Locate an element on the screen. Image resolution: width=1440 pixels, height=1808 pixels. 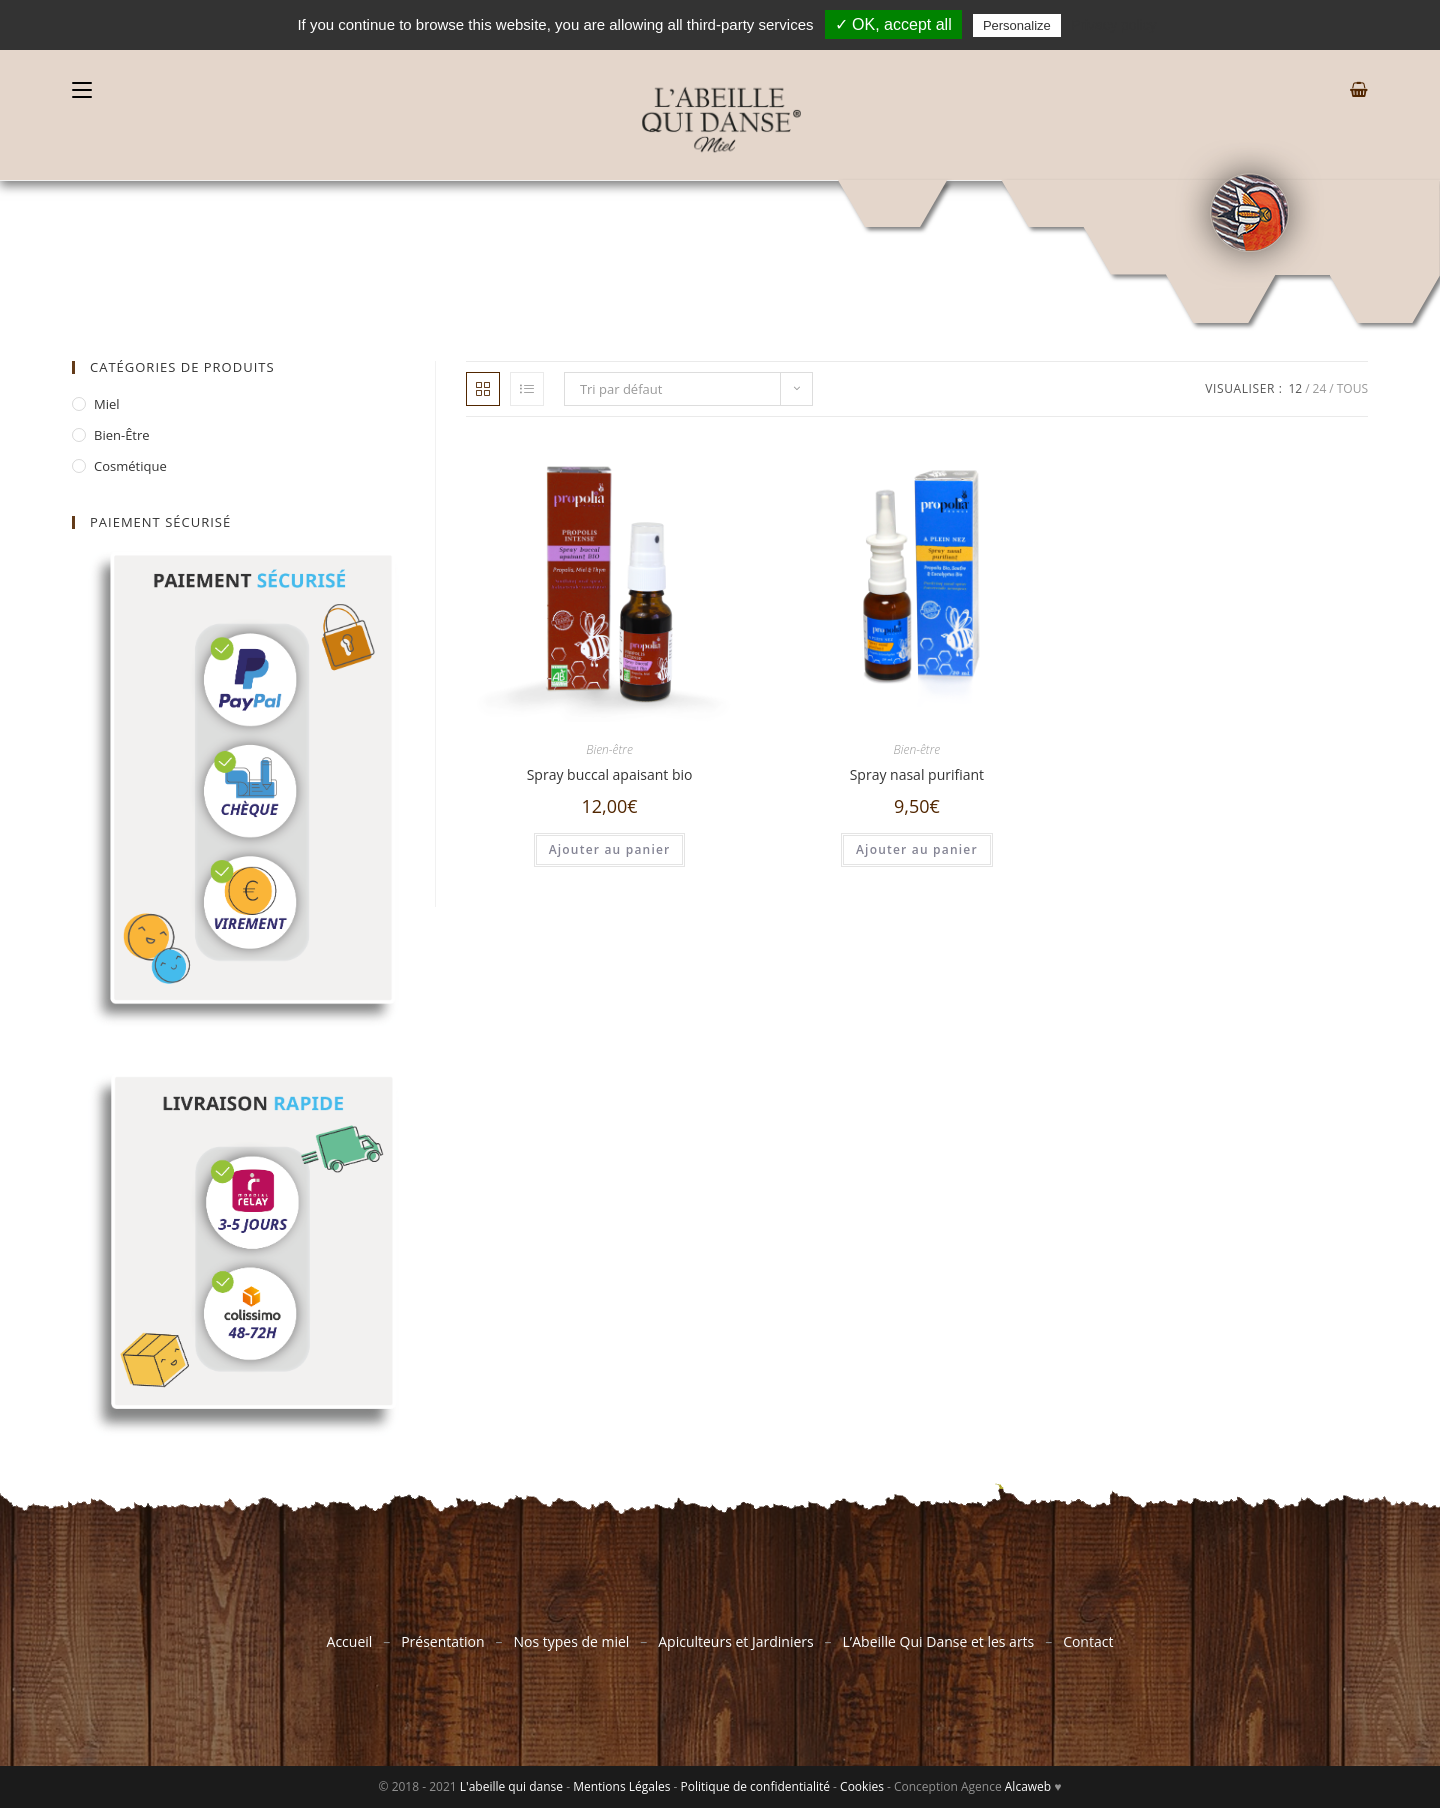
Personalize is located at coordinates (1017, 25).